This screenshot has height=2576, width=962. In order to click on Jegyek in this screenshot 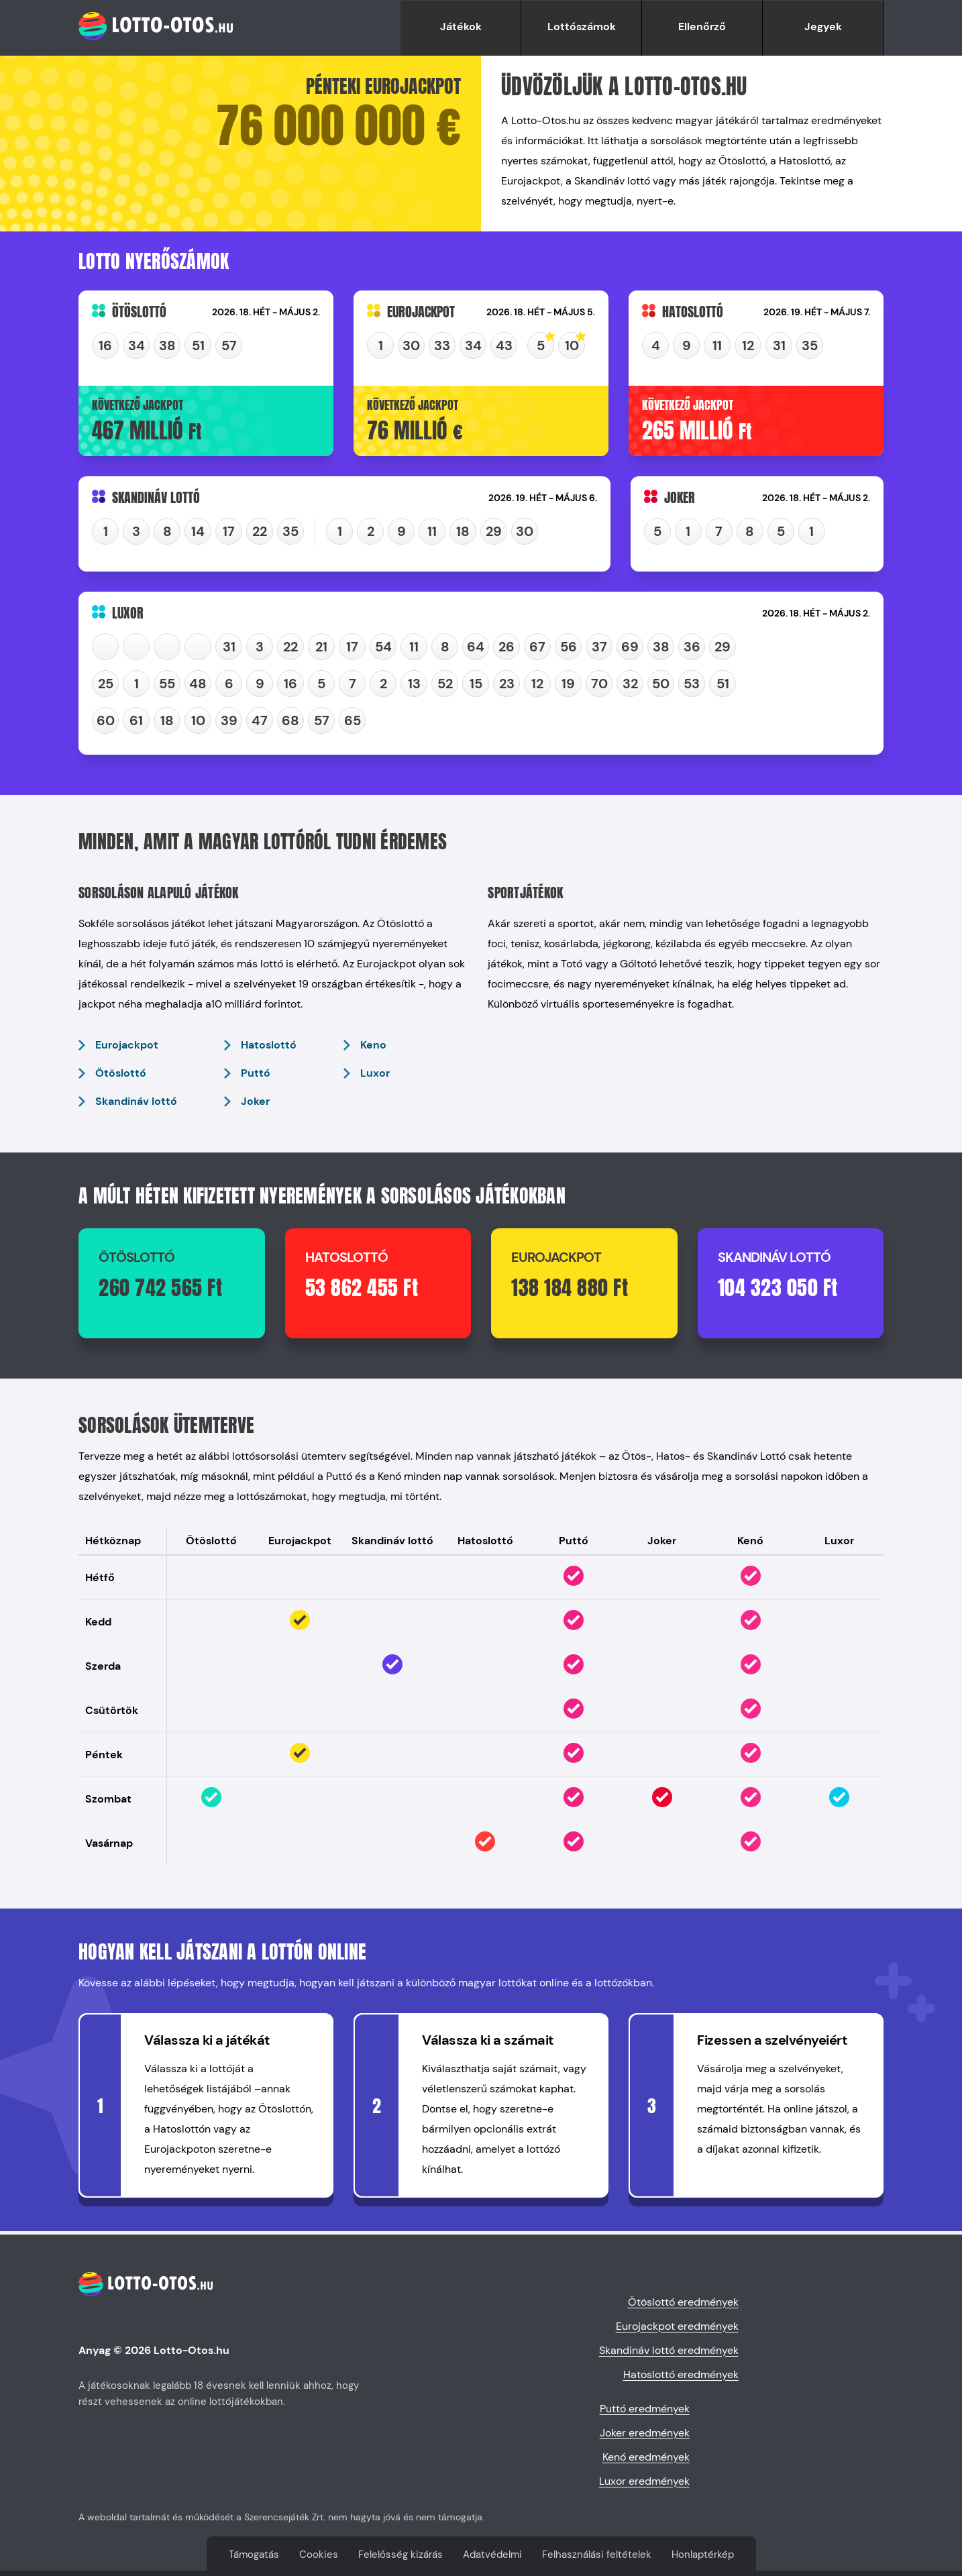, I will do `click(823, 26)`.